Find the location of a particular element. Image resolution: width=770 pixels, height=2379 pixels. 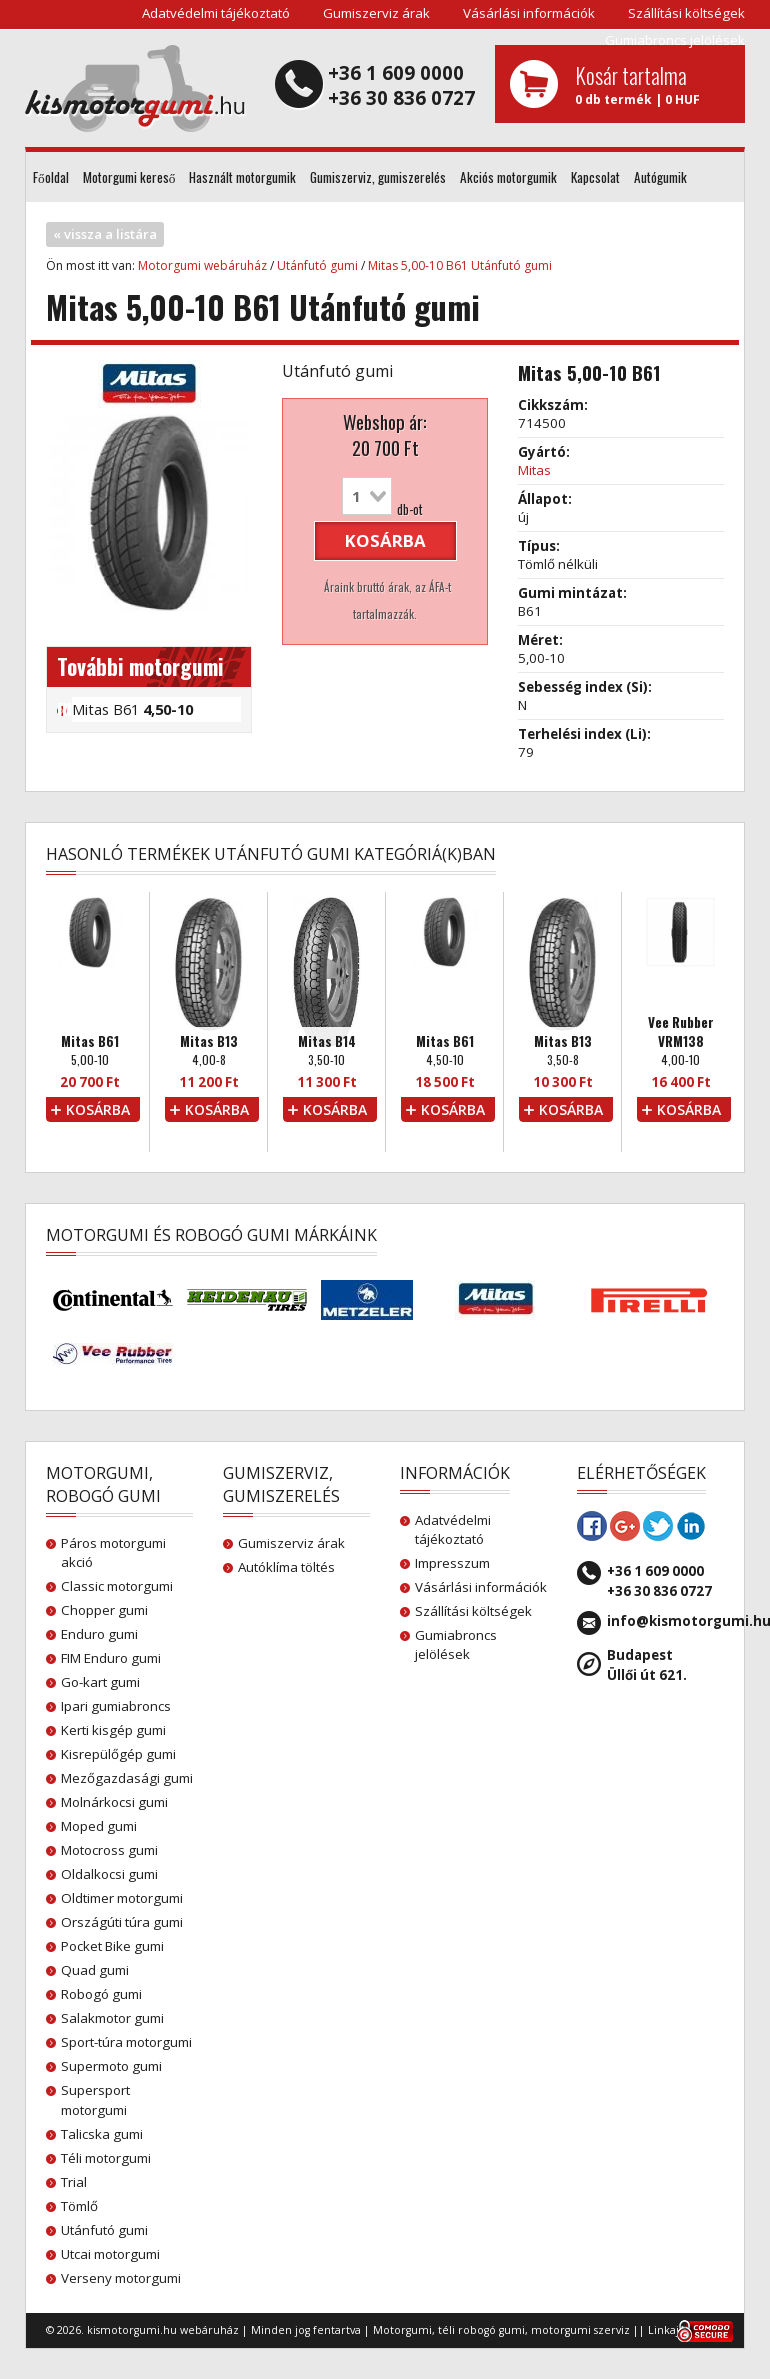

Vásárlási információk is located at coordinates (529, 13).